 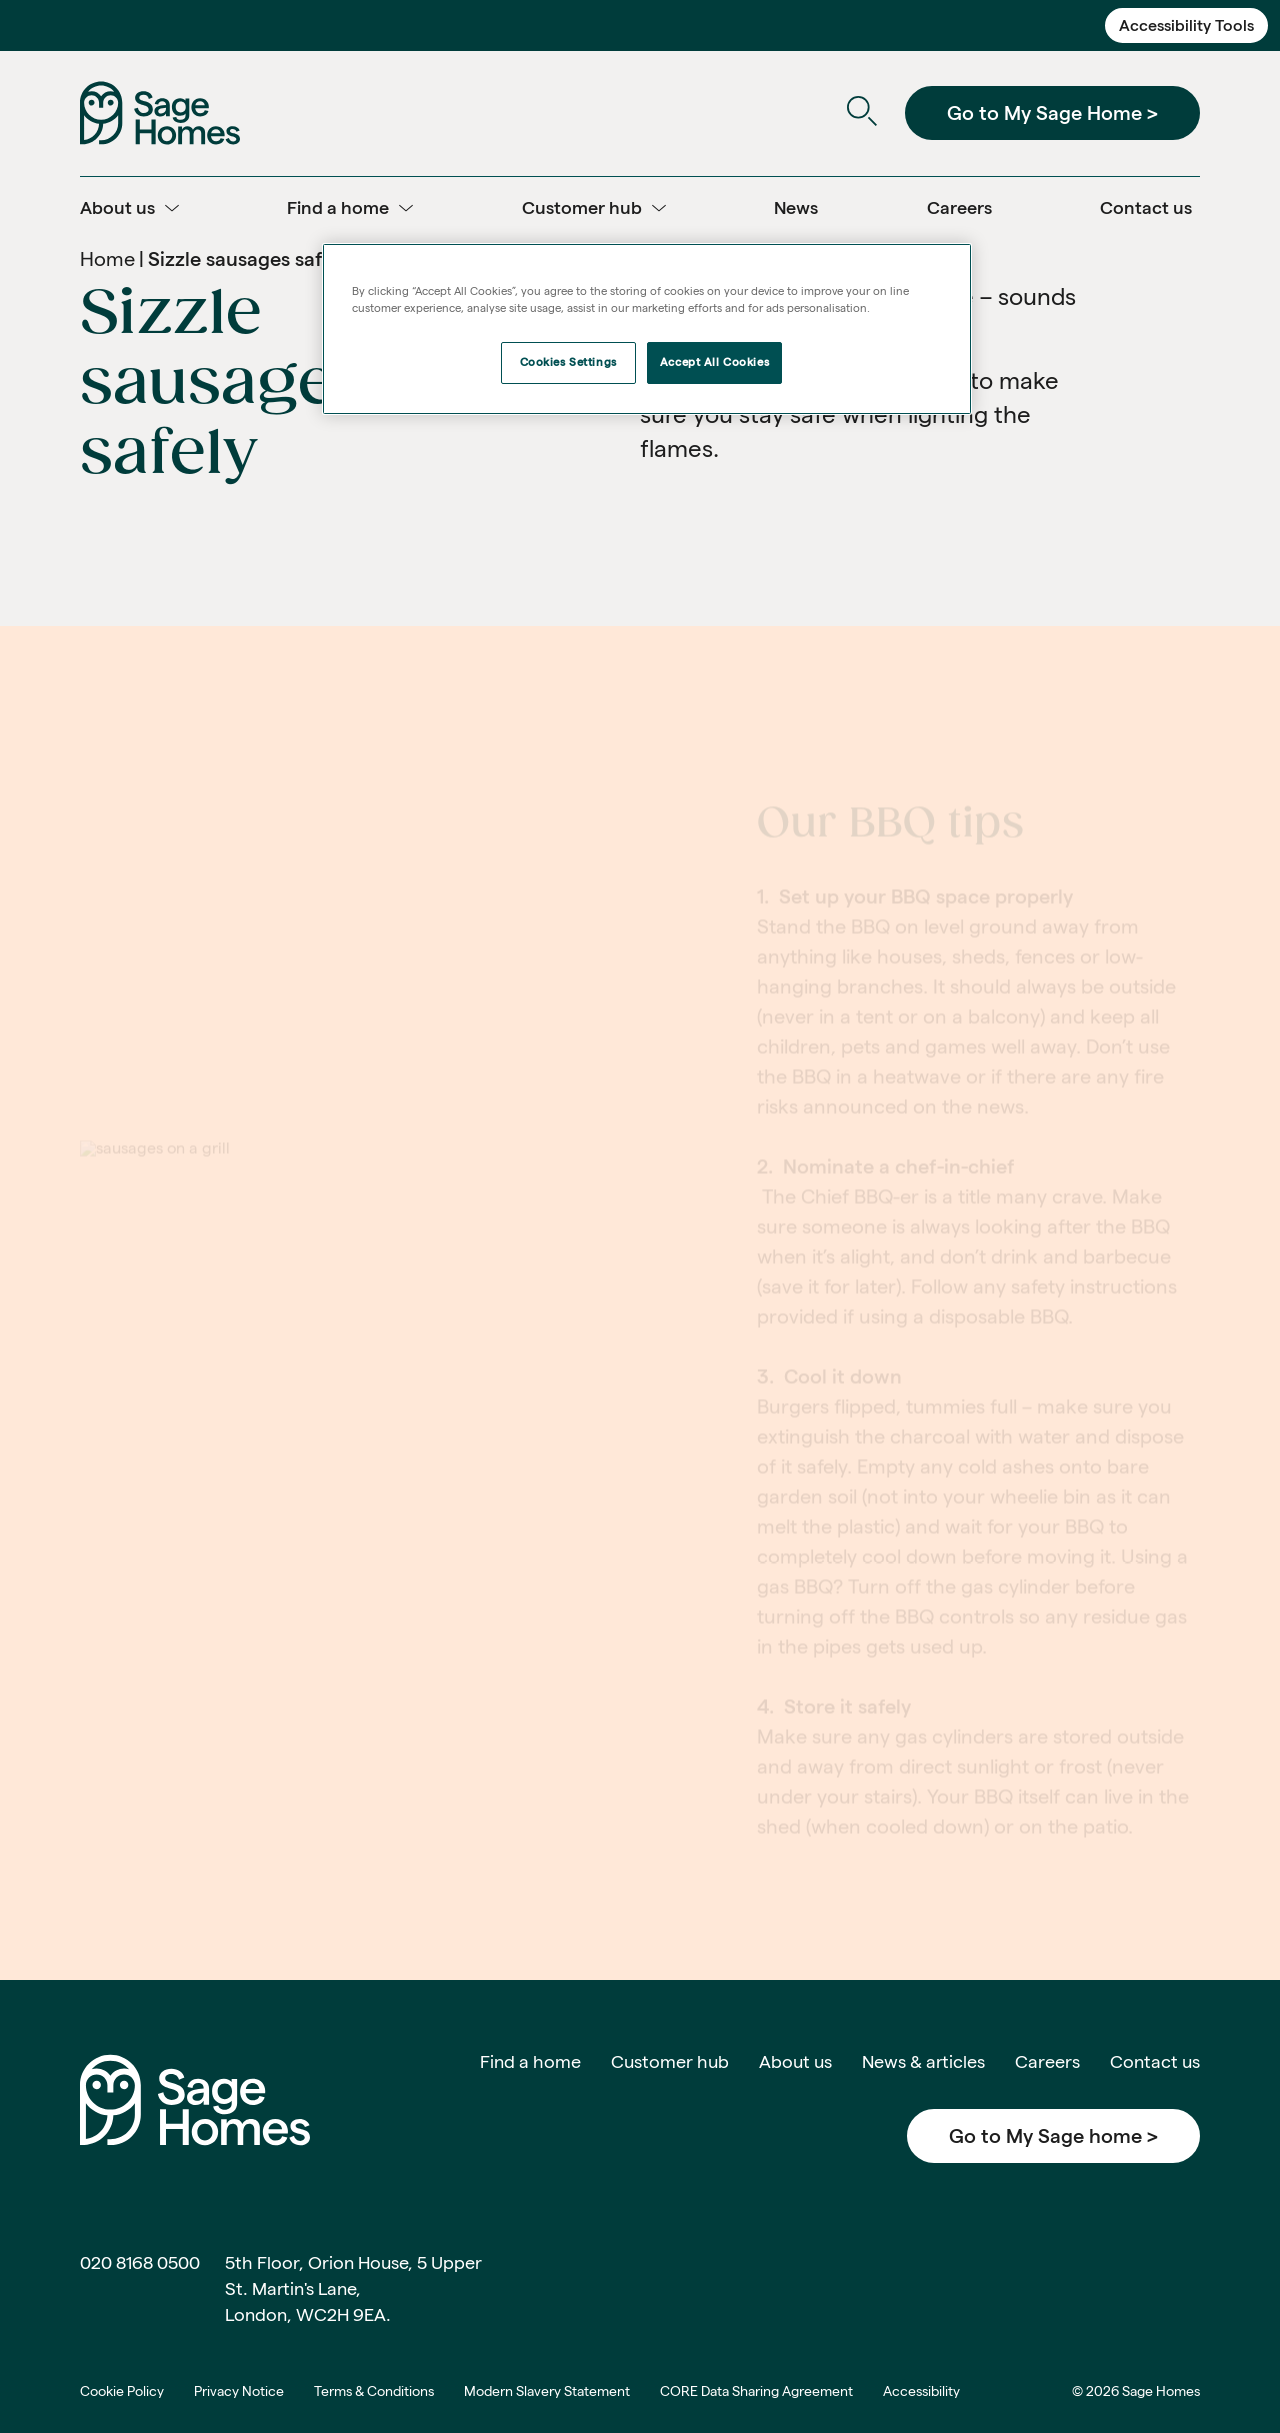 What do you see at coordinates (923, 2061) in the screenshot?
I see `News & articles` at bounding box center [923, 2061].